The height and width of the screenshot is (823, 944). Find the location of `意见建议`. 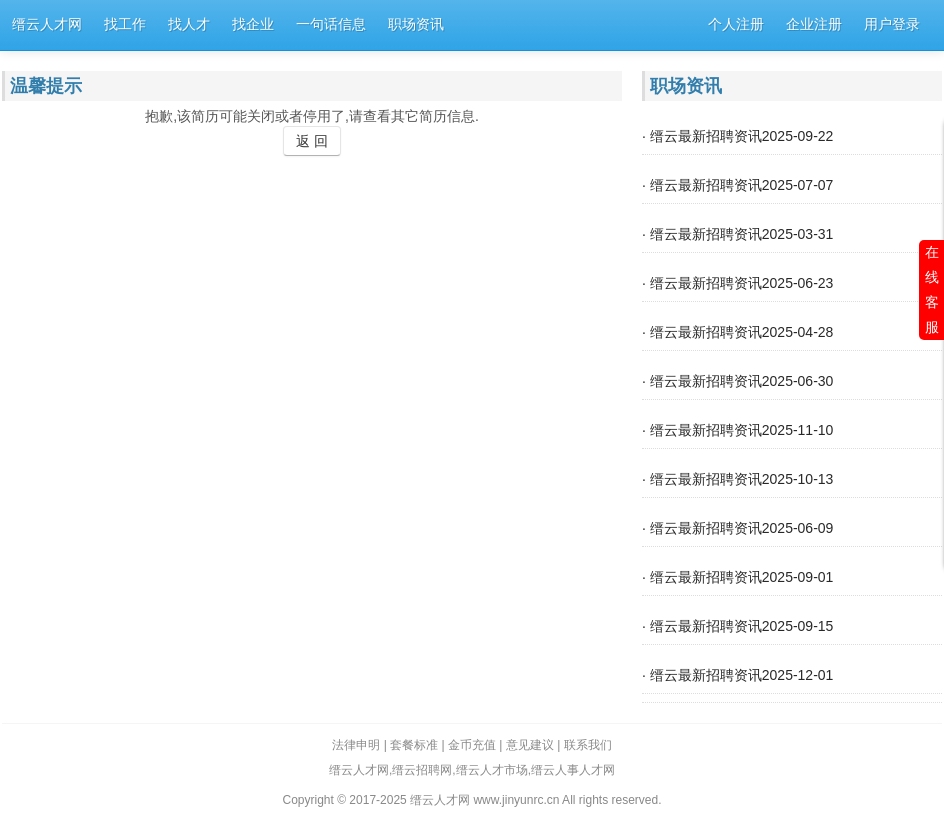

意见建议 is located at coordinates (530, 745).